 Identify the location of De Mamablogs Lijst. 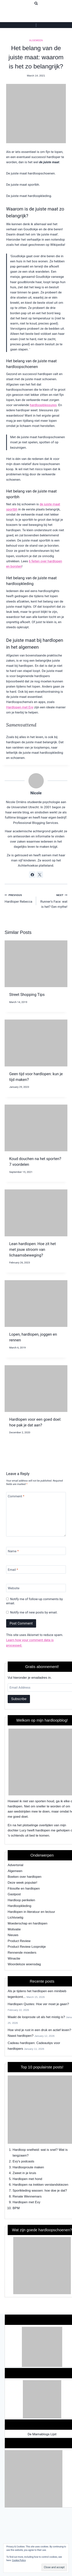
(42, 2434).